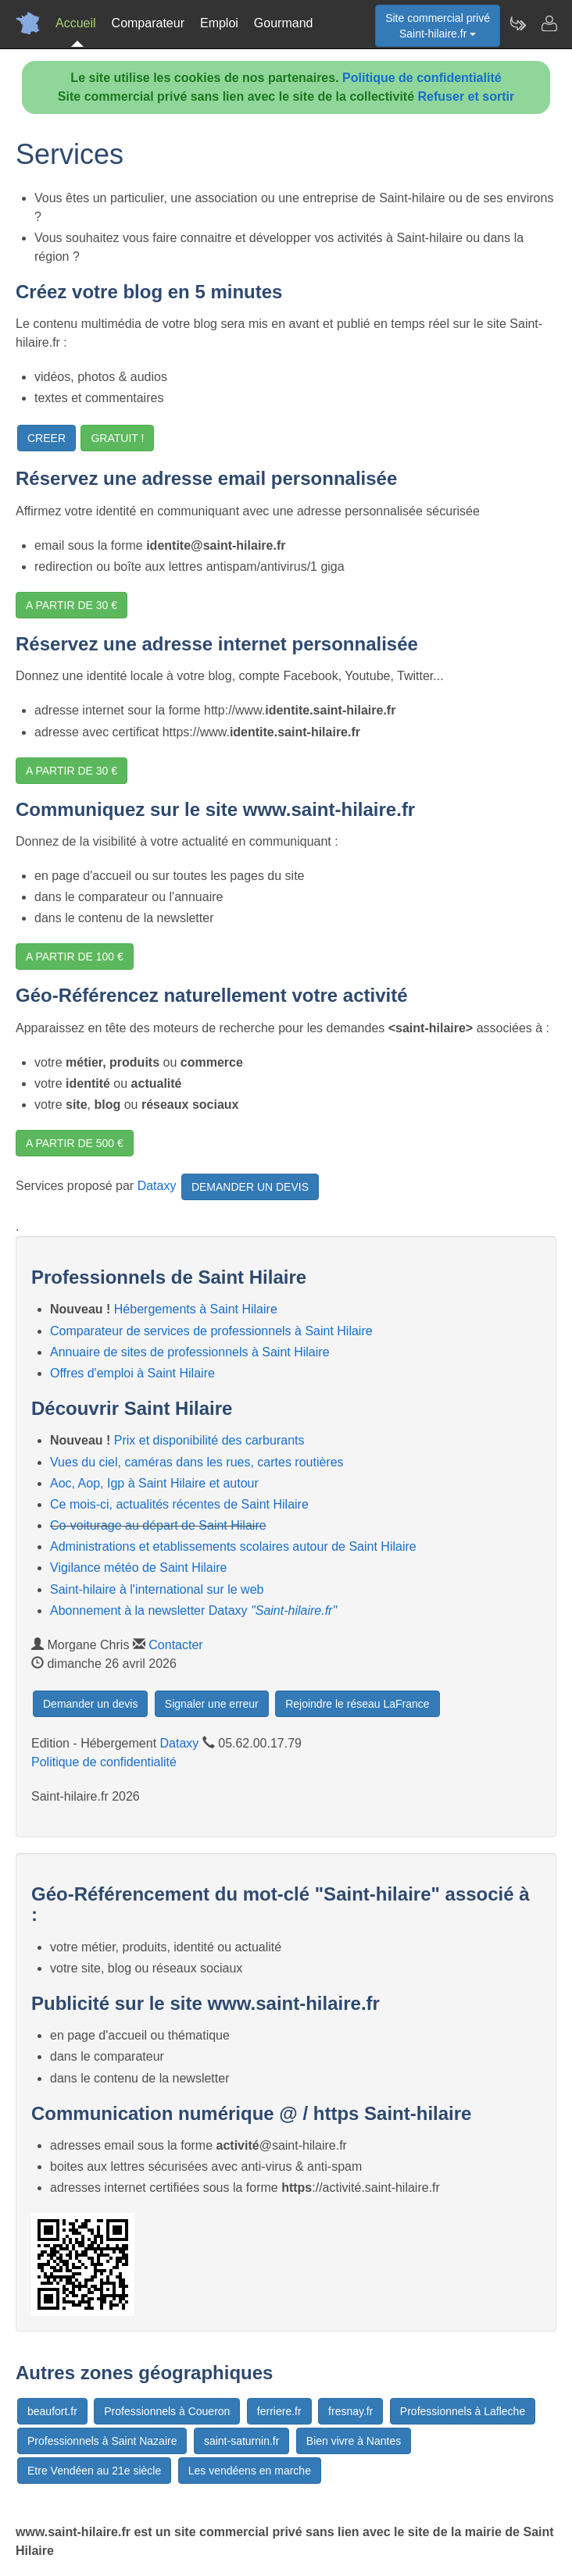  Describe the element at coordinates (209, 1440) in the screenshot. I see `Prix et disponibilité des carburants` at that location.